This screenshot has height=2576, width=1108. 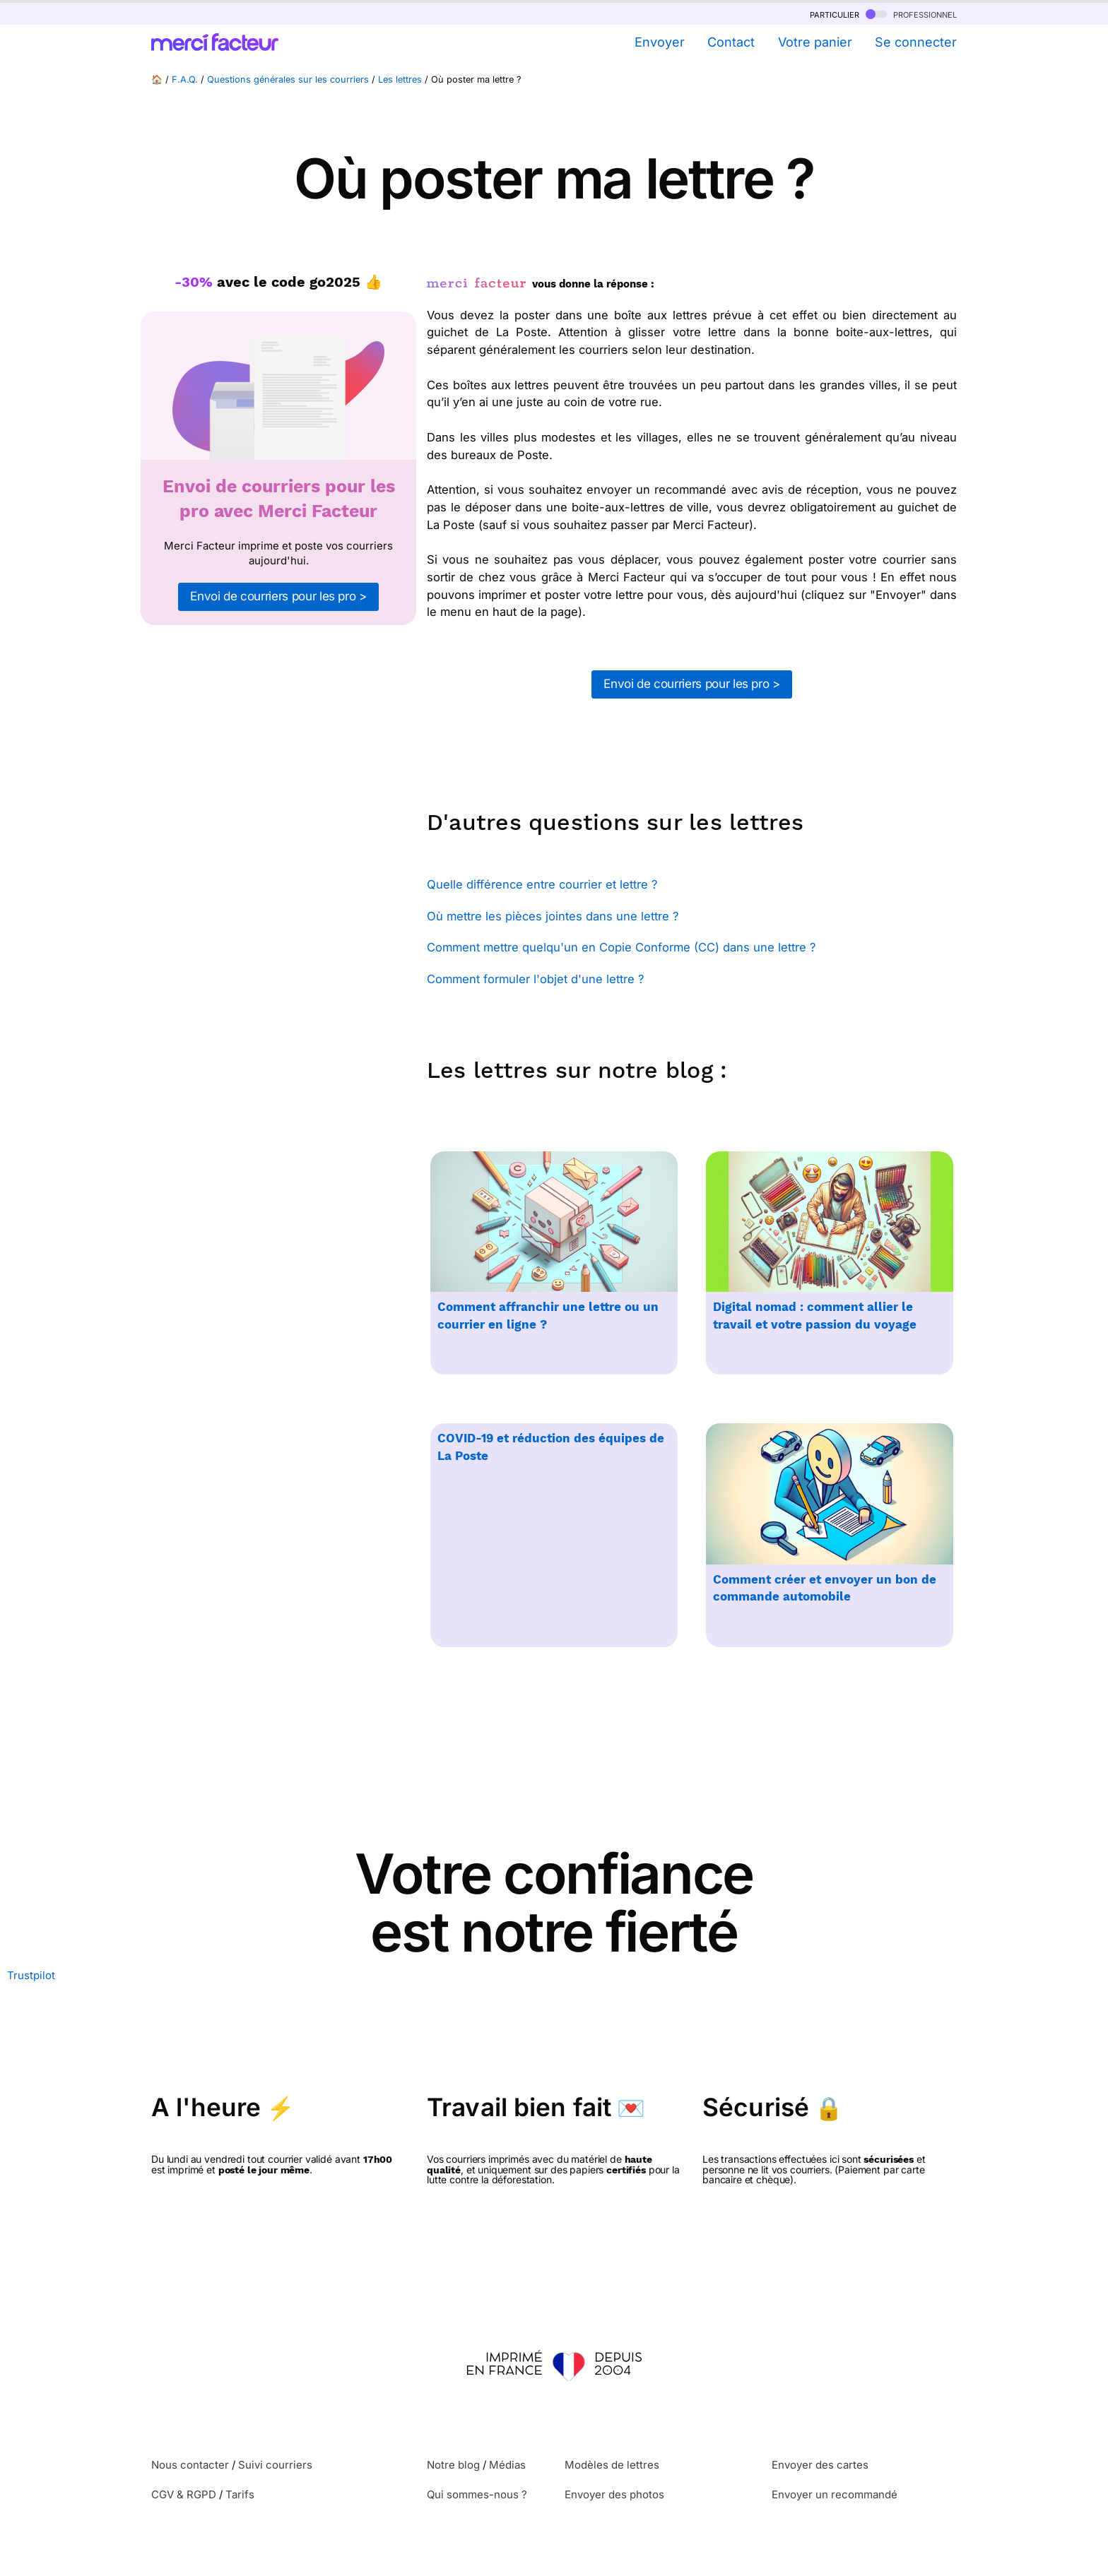 What do you see at coordinates (614, 2494) in the screenshot?
I see `Envoyer des photos` at bounding box center [614, 2494].